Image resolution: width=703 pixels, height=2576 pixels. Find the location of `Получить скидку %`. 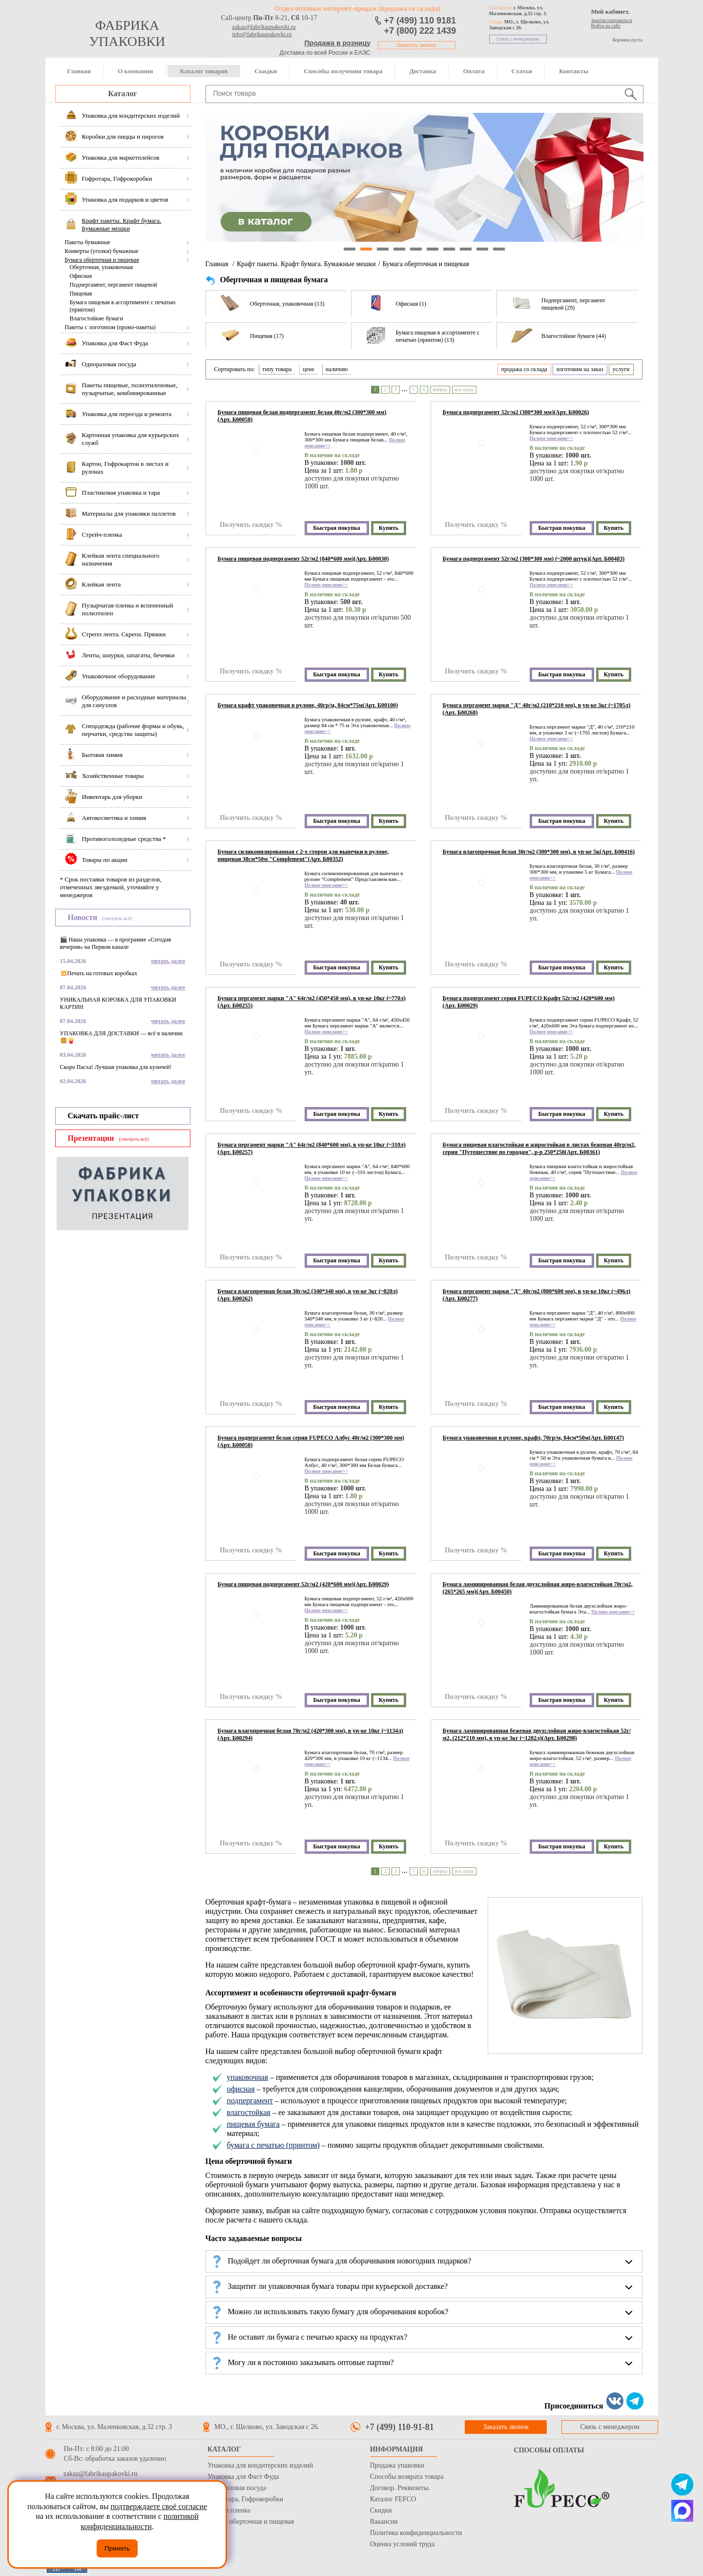

Получить скидку % is located at coordinates (251, 524).